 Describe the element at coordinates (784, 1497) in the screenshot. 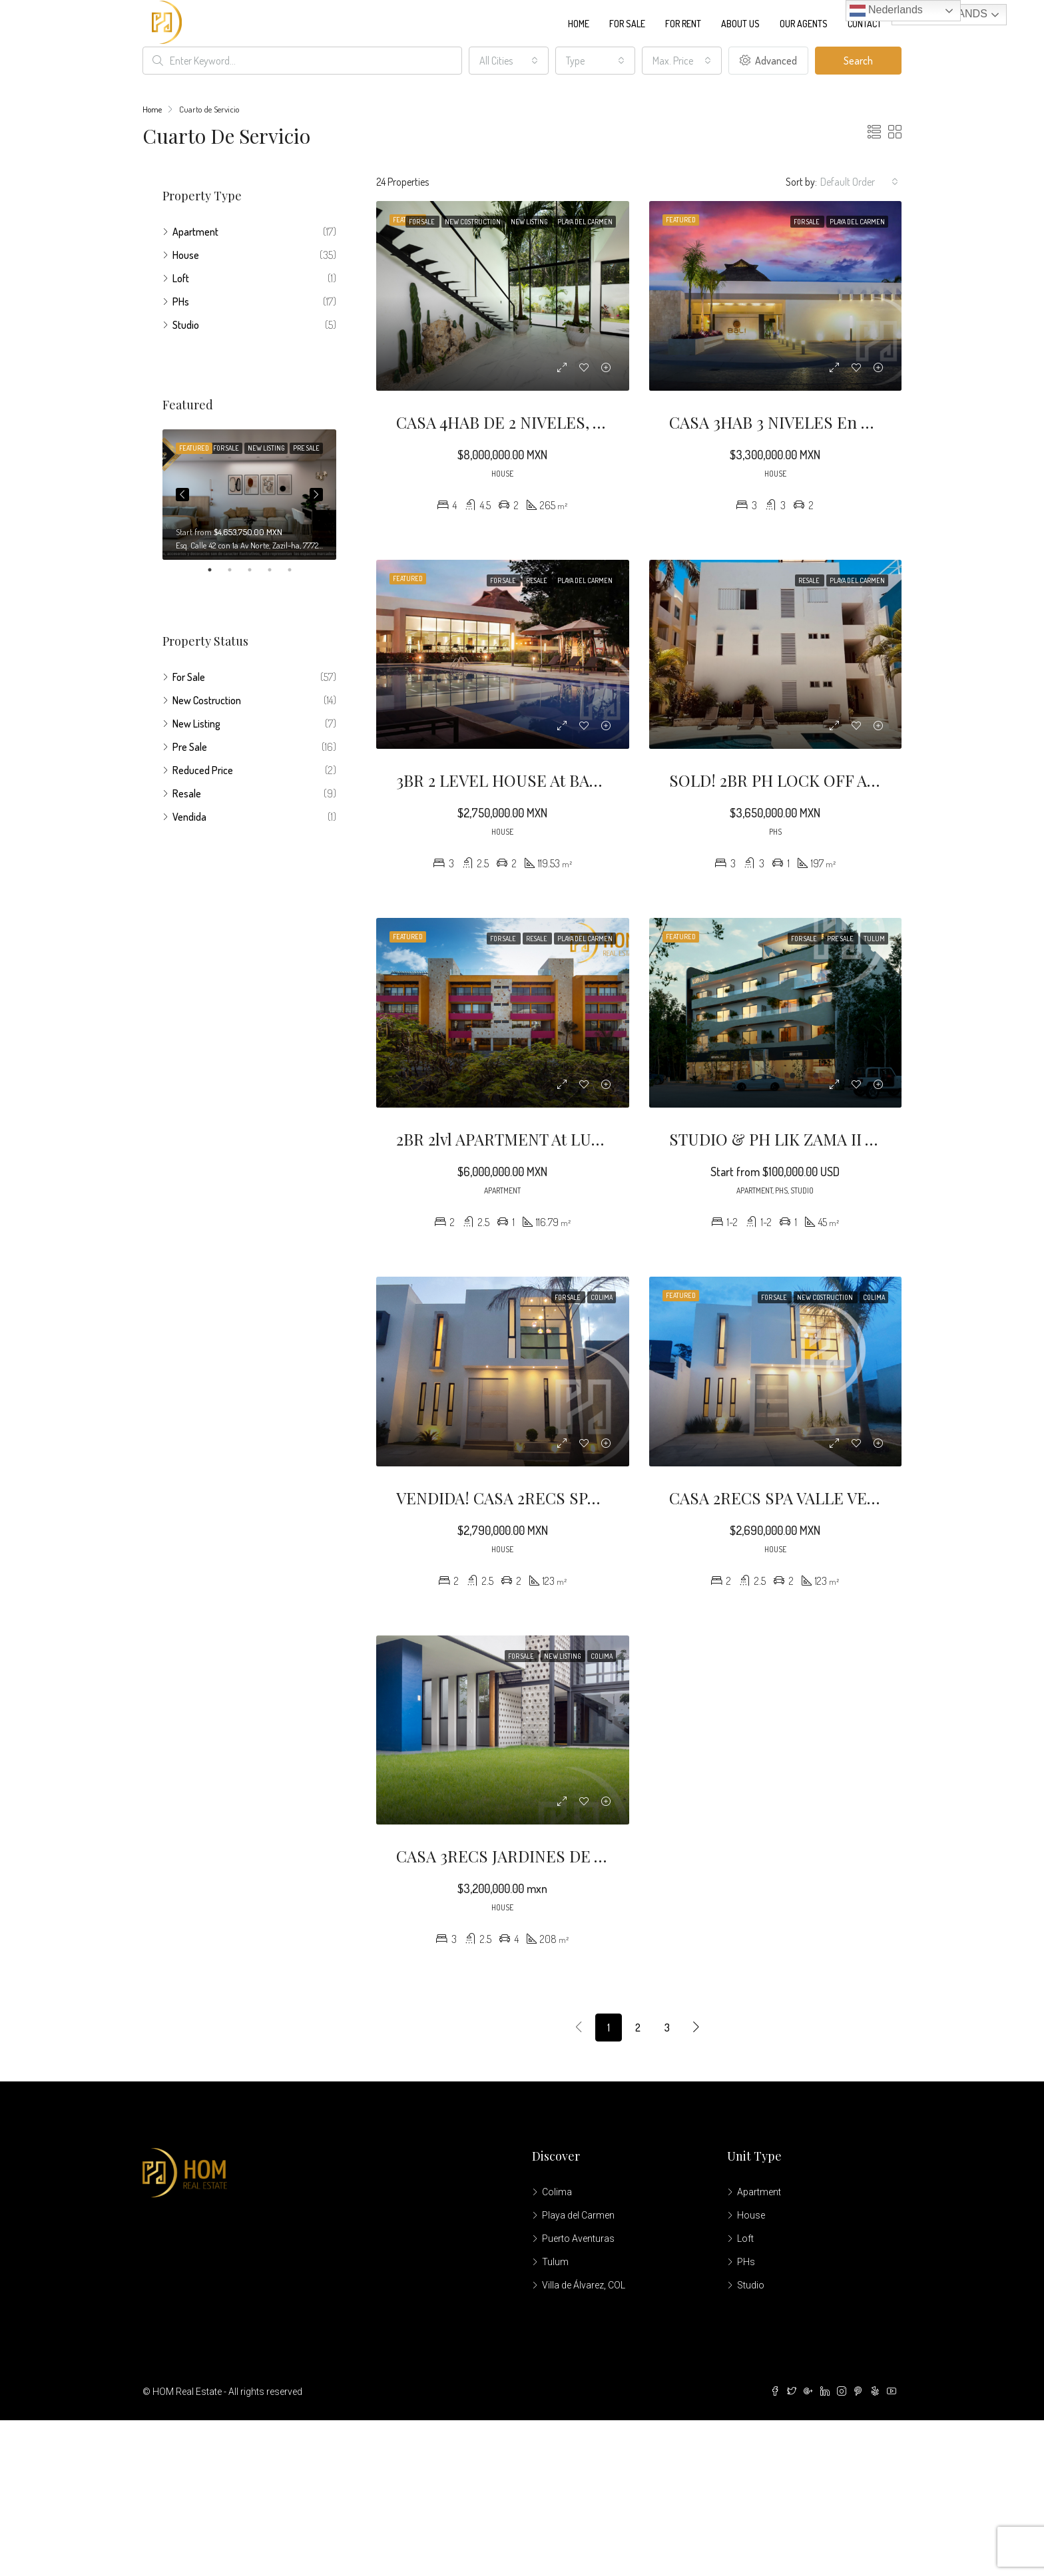

I see `CASA 2RECS SPA VALLE VERDE` at that location.